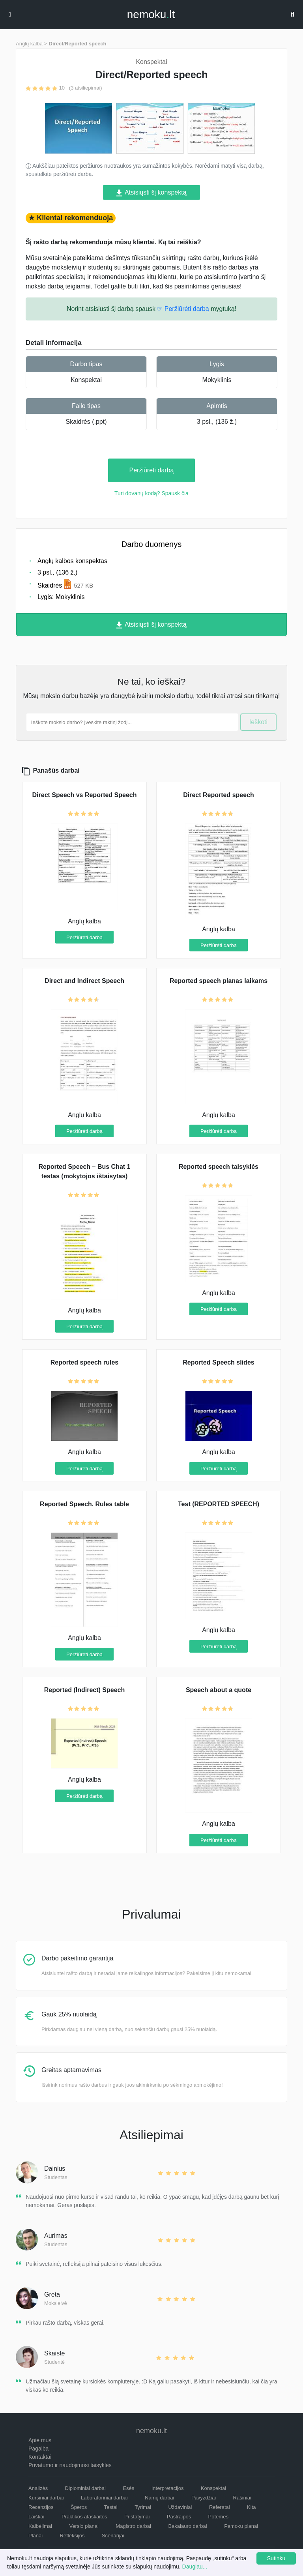  I want to click on Atsisiųsti šį konspektą, so click(151, 193).